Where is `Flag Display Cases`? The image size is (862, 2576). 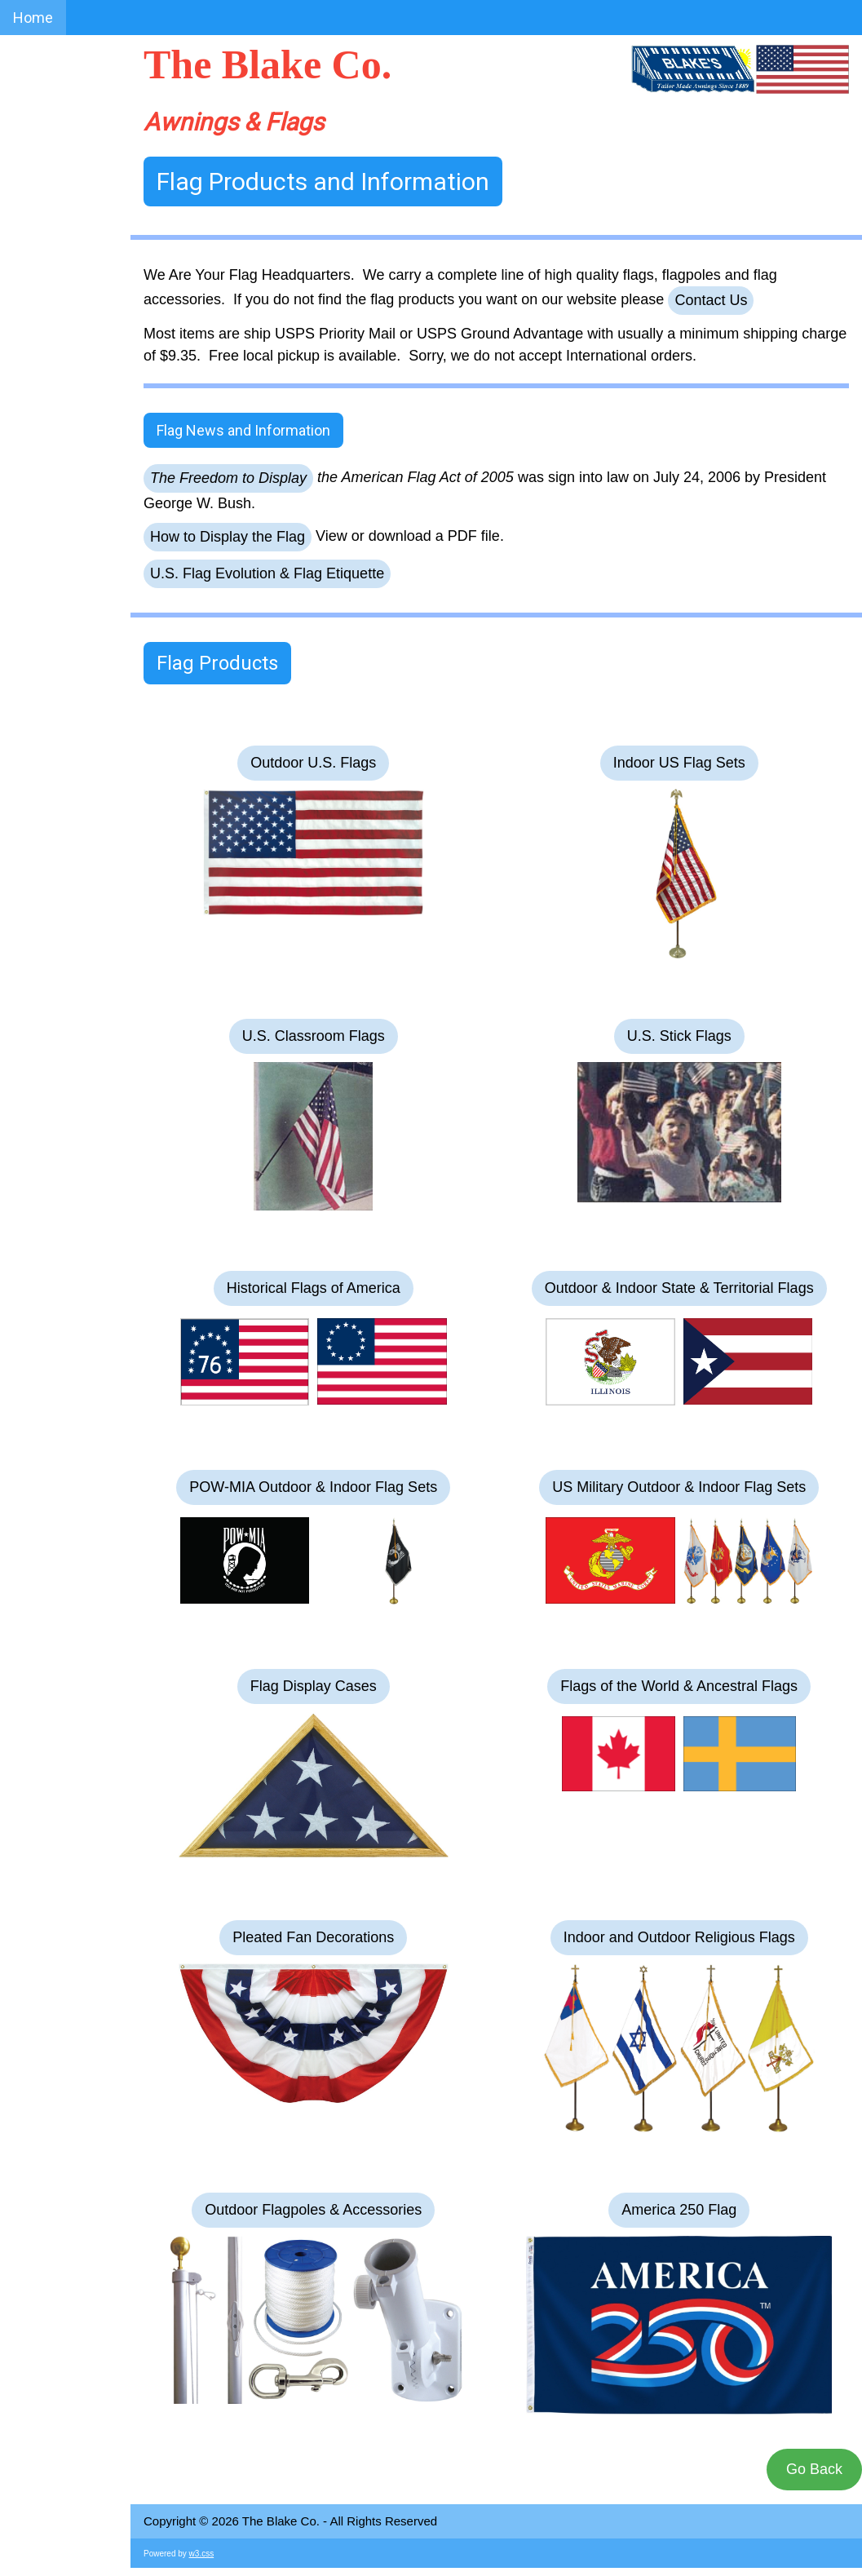 Flag Display Cases is located at coordinates (313, 1686).